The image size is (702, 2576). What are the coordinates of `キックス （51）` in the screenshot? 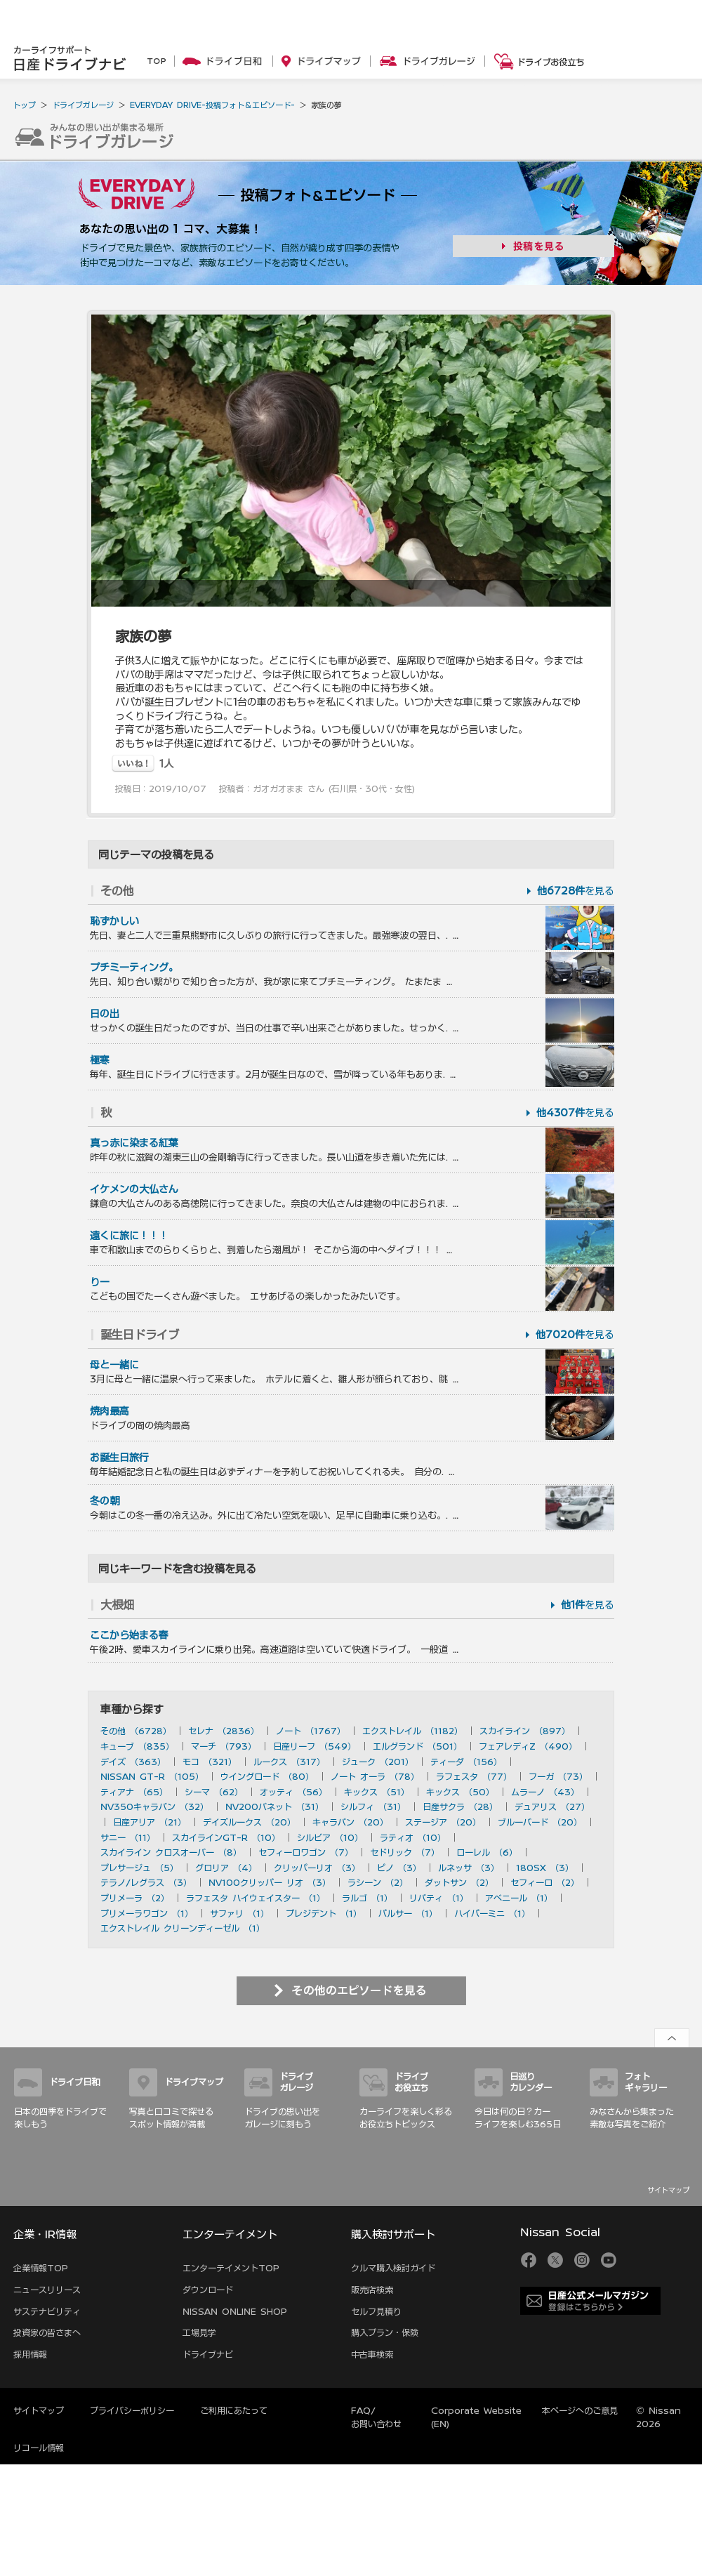 It's located at (376, 1792).